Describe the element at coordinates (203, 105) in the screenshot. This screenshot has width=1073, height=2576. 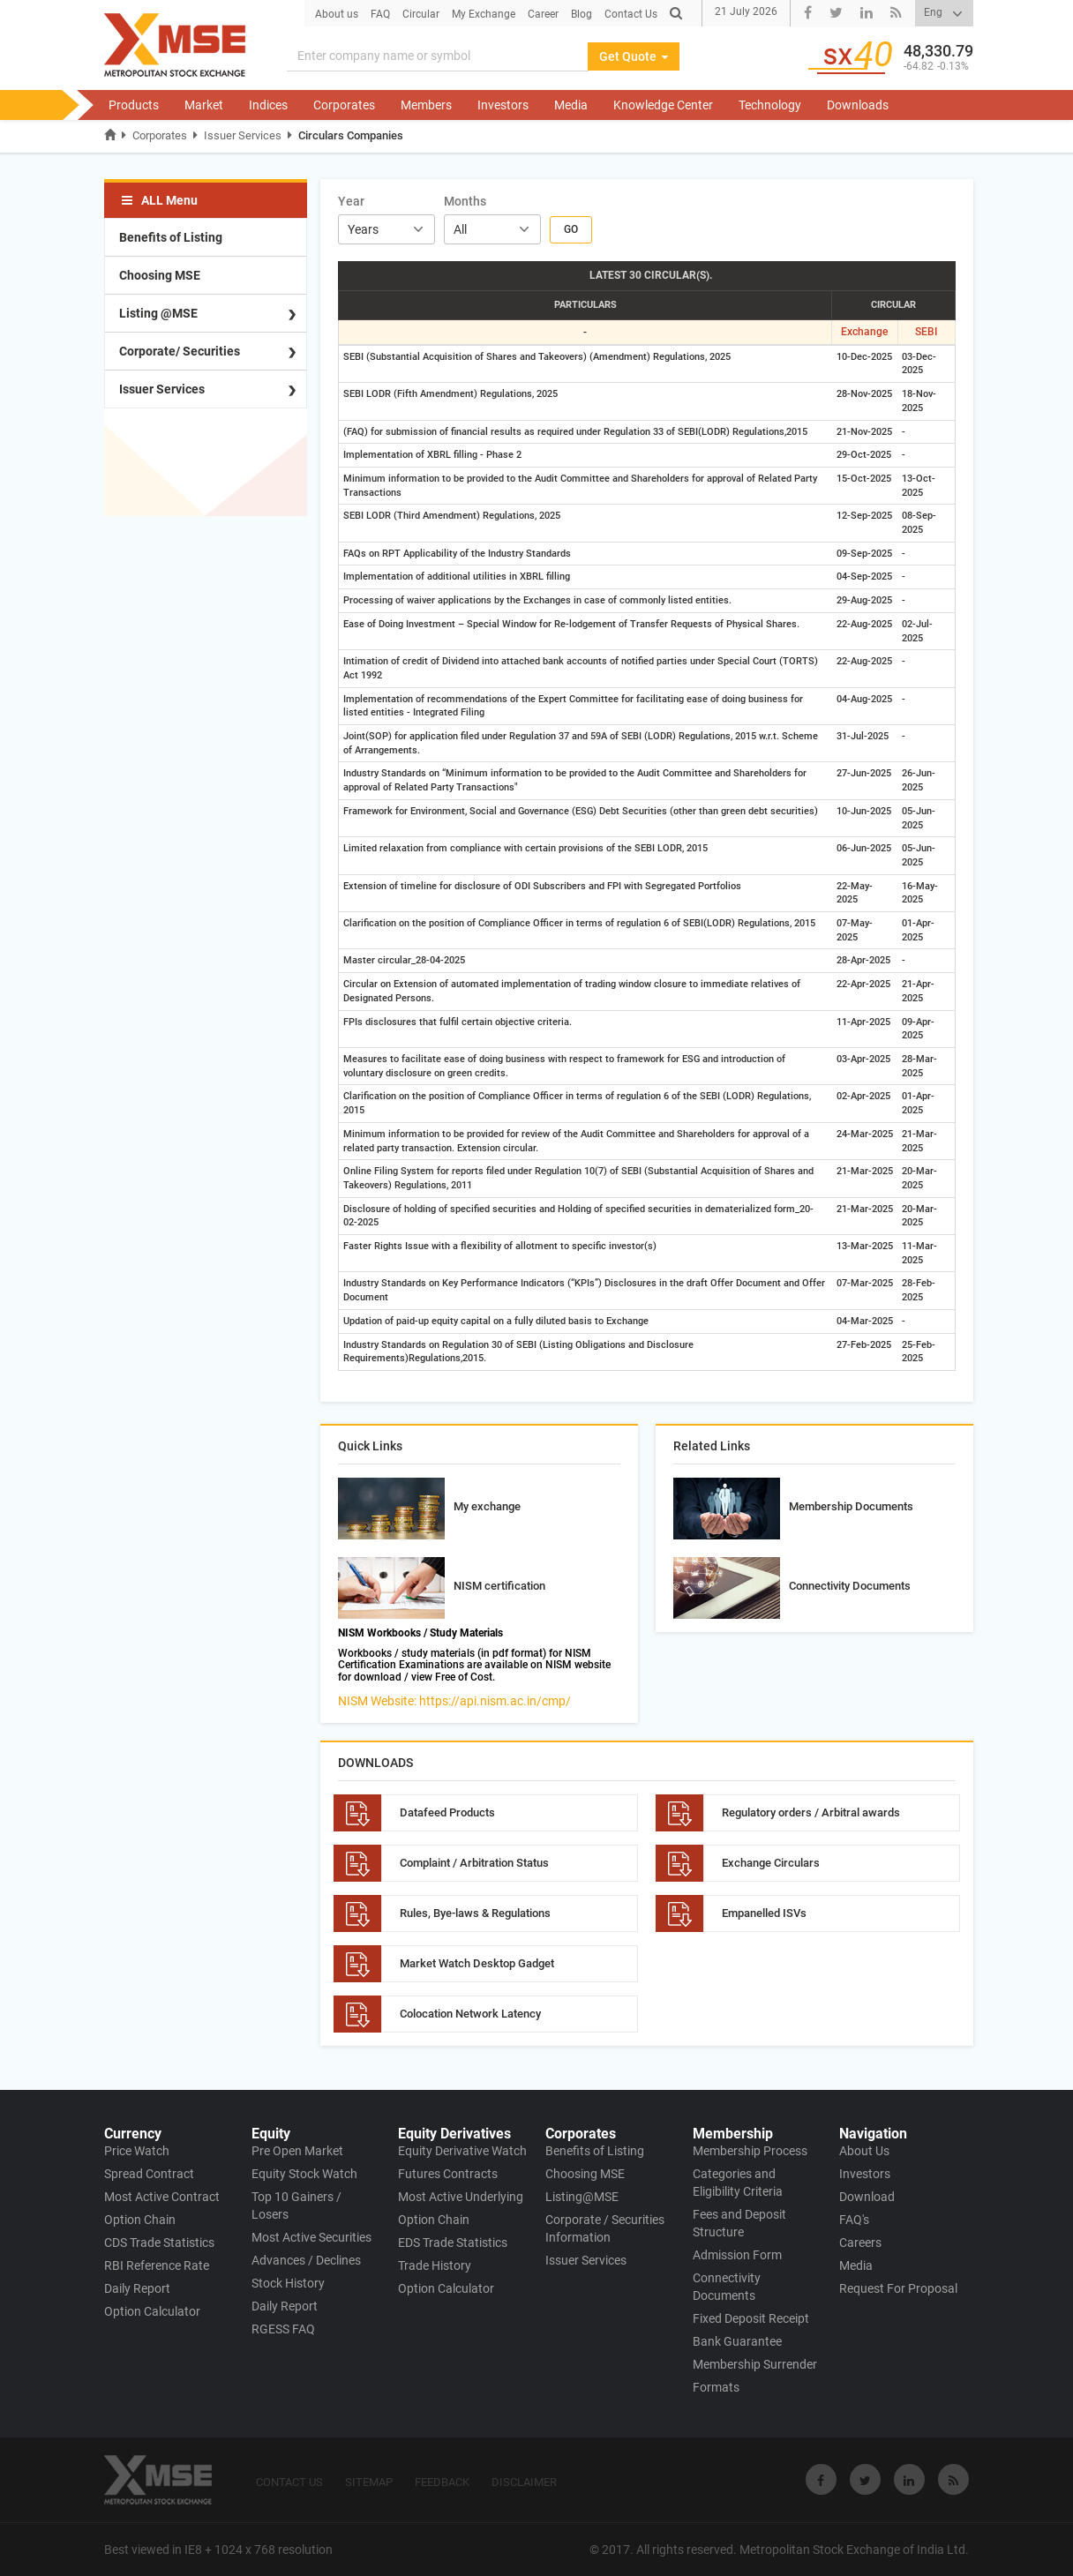
I see `Market` at that location.